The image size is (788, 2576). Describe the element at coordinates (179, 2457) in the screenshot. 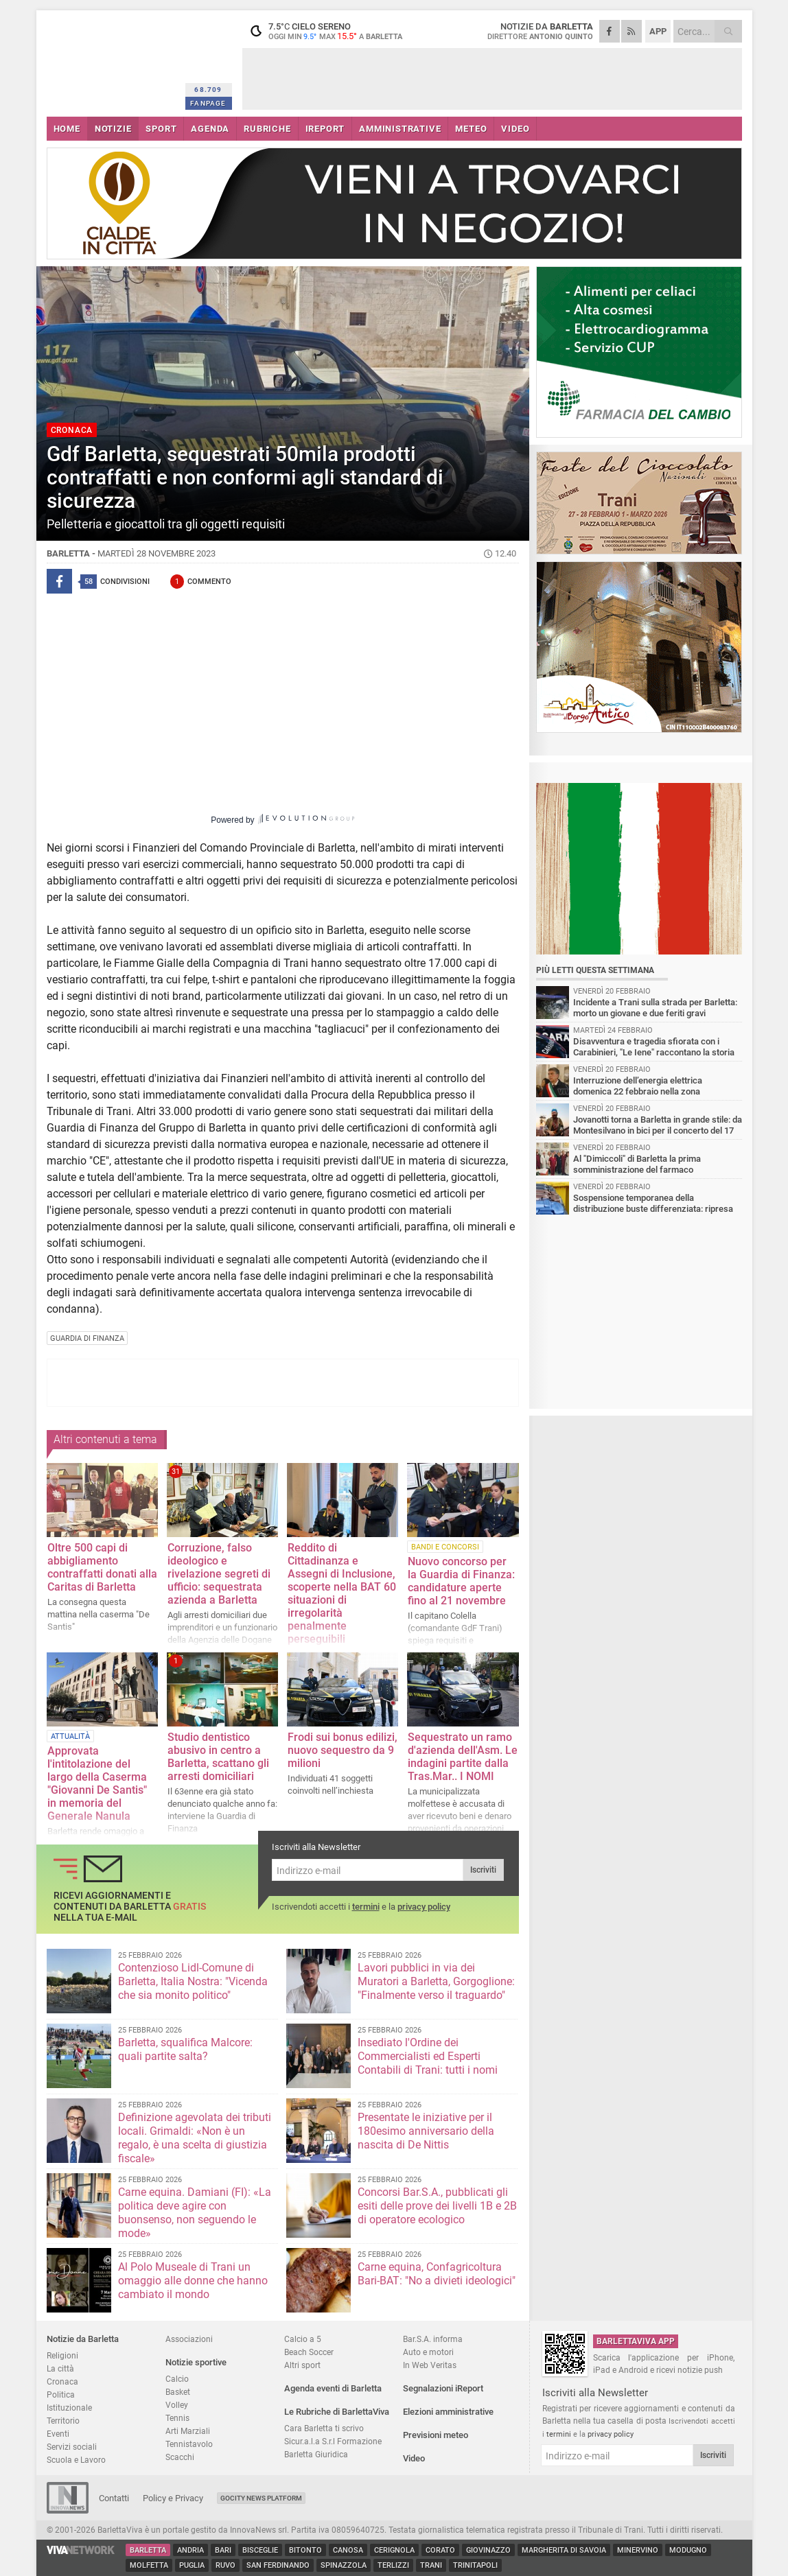

I see `Scacchi` at that location.